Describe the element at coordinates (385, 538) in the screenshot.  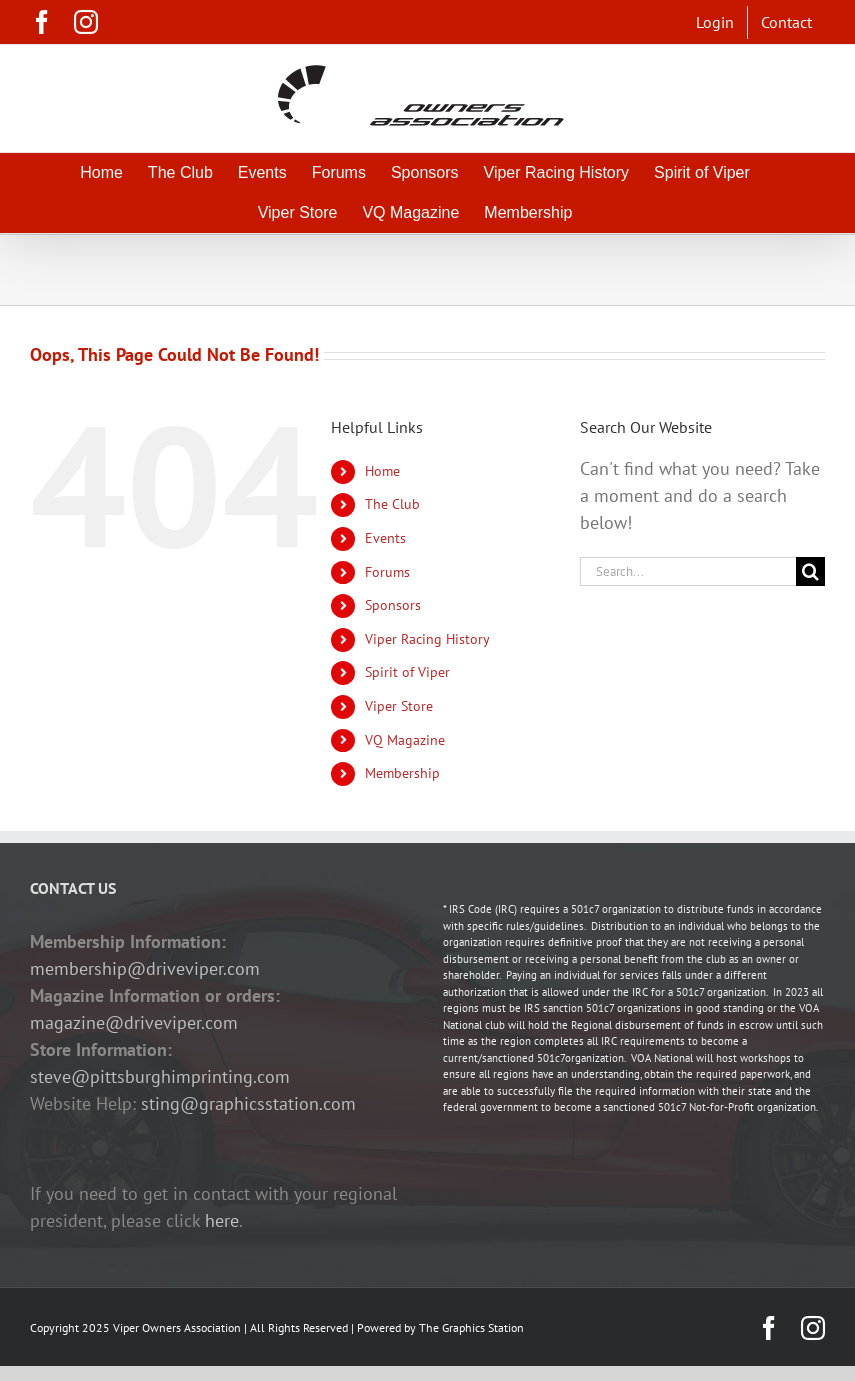
I see `Events` at that location.